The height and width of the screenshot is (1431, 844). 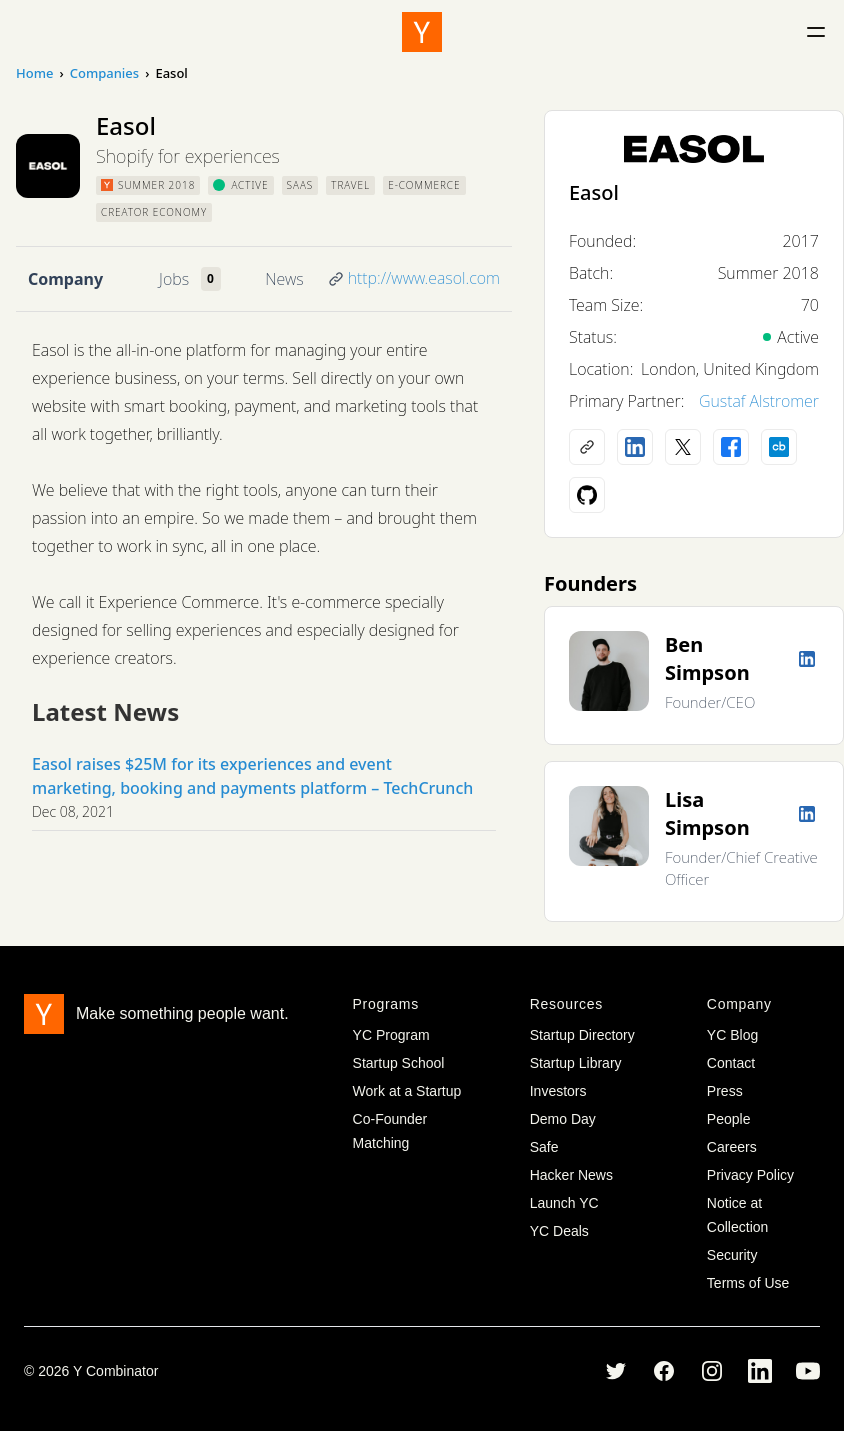 I want to click on Hacker News, so click(x=571, y=1175).